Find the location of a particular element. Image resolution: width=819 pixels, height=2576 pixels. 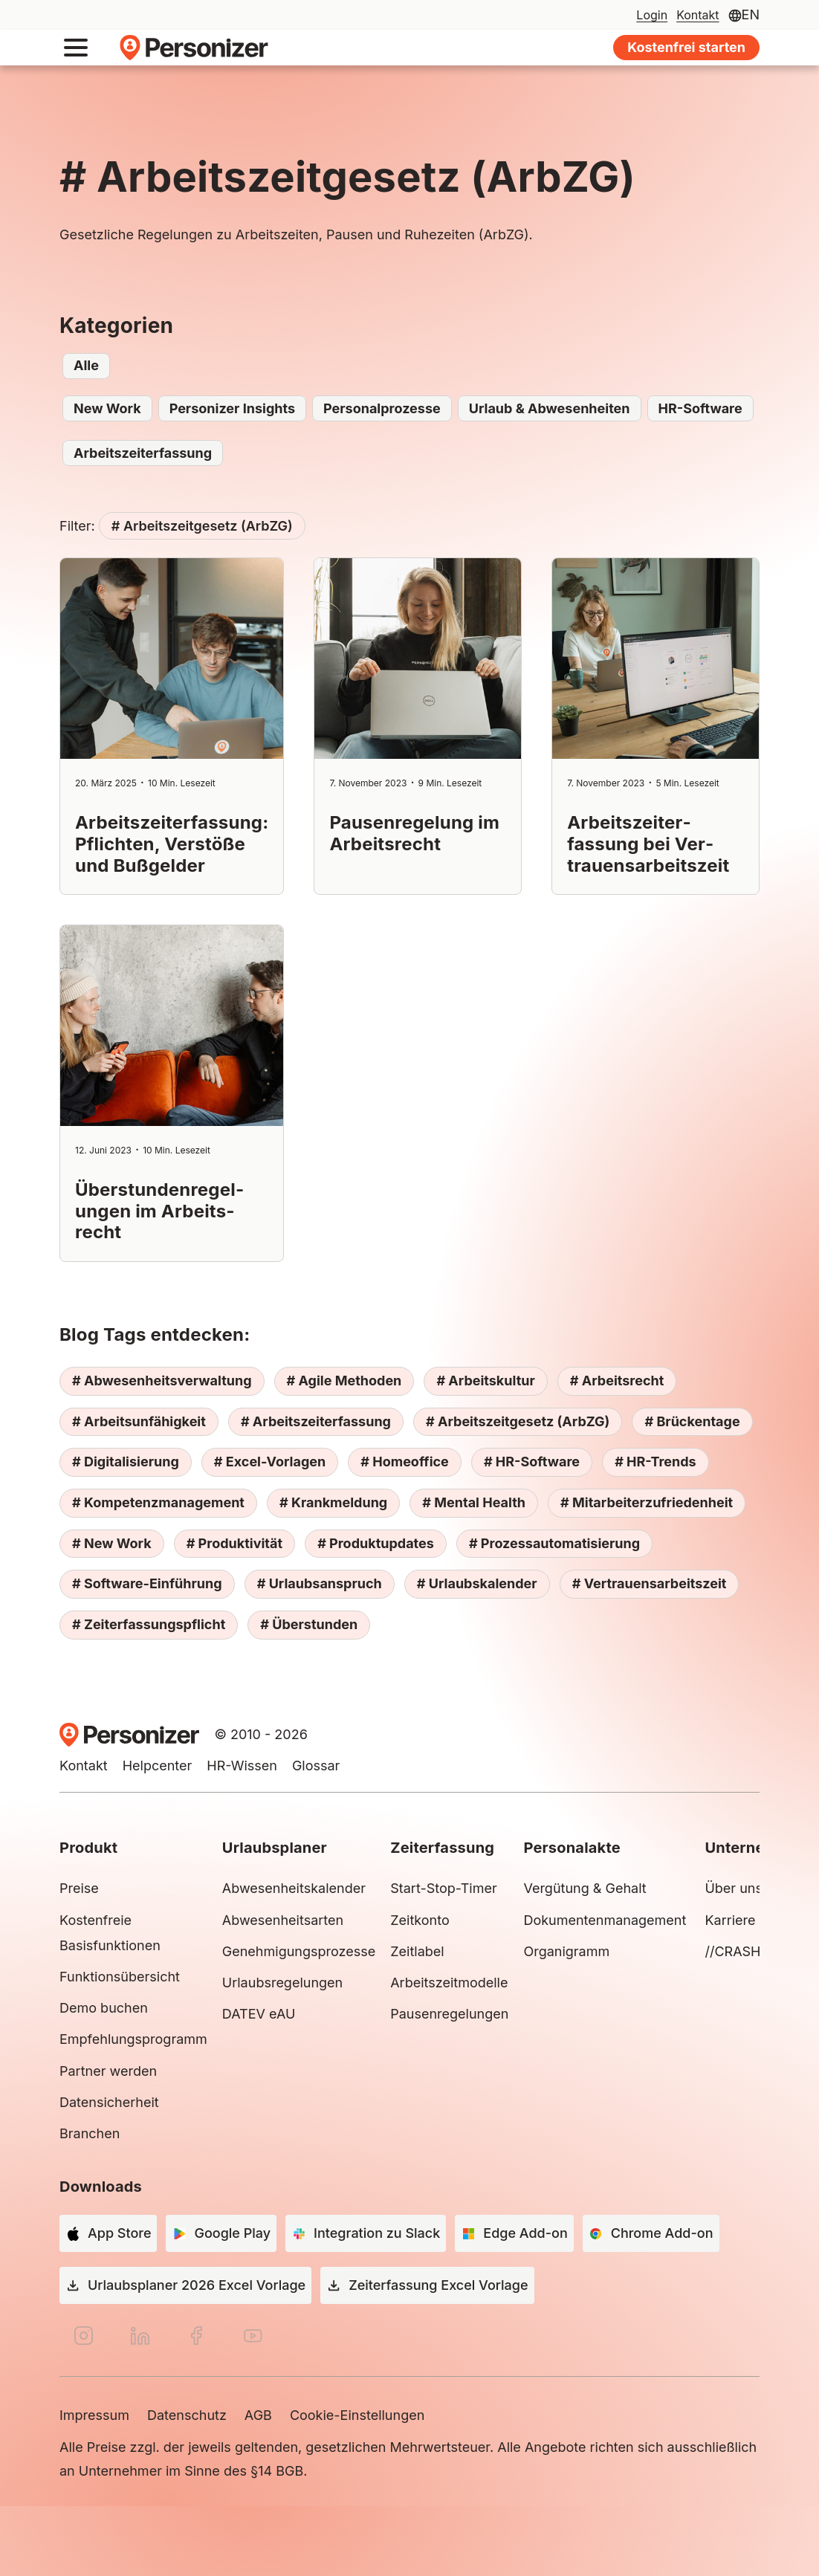

Dokumentenmanagement is located at coordinates (606, 1920).